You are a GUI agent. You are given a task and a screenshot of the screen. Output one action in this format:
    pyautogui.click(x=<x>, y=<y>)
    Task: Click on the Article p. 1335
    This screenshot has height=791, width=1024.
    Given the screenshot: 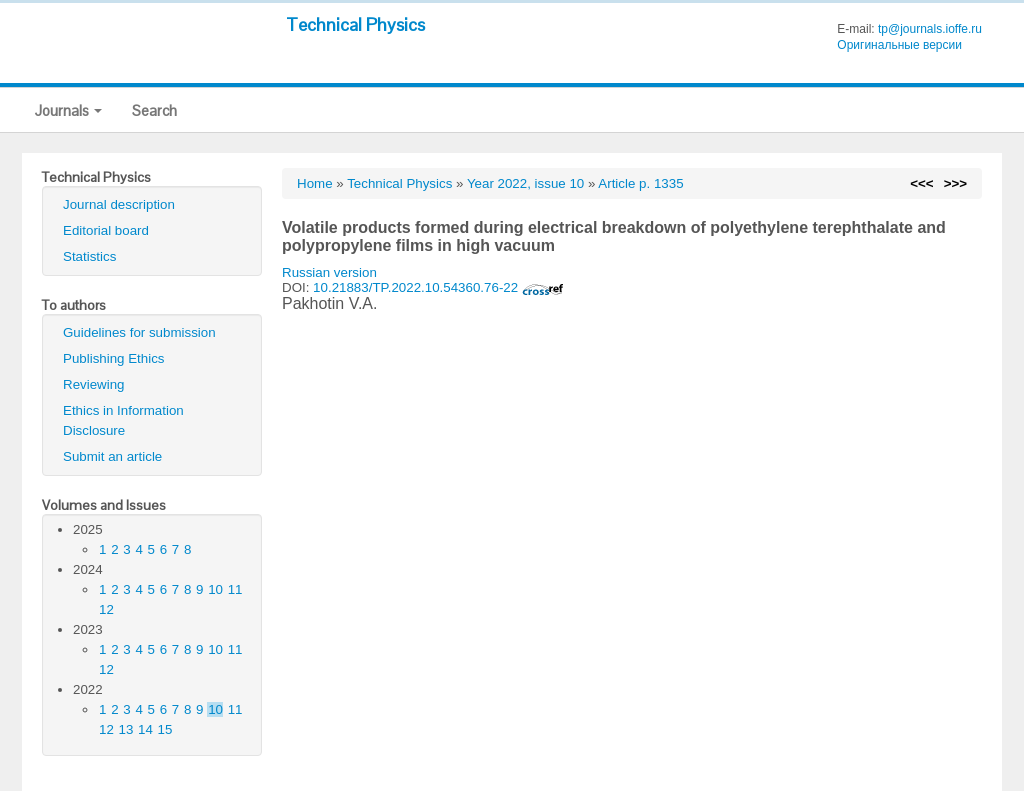 What is the action you would take?
    pyautogui.click(x=640, y=183)
    